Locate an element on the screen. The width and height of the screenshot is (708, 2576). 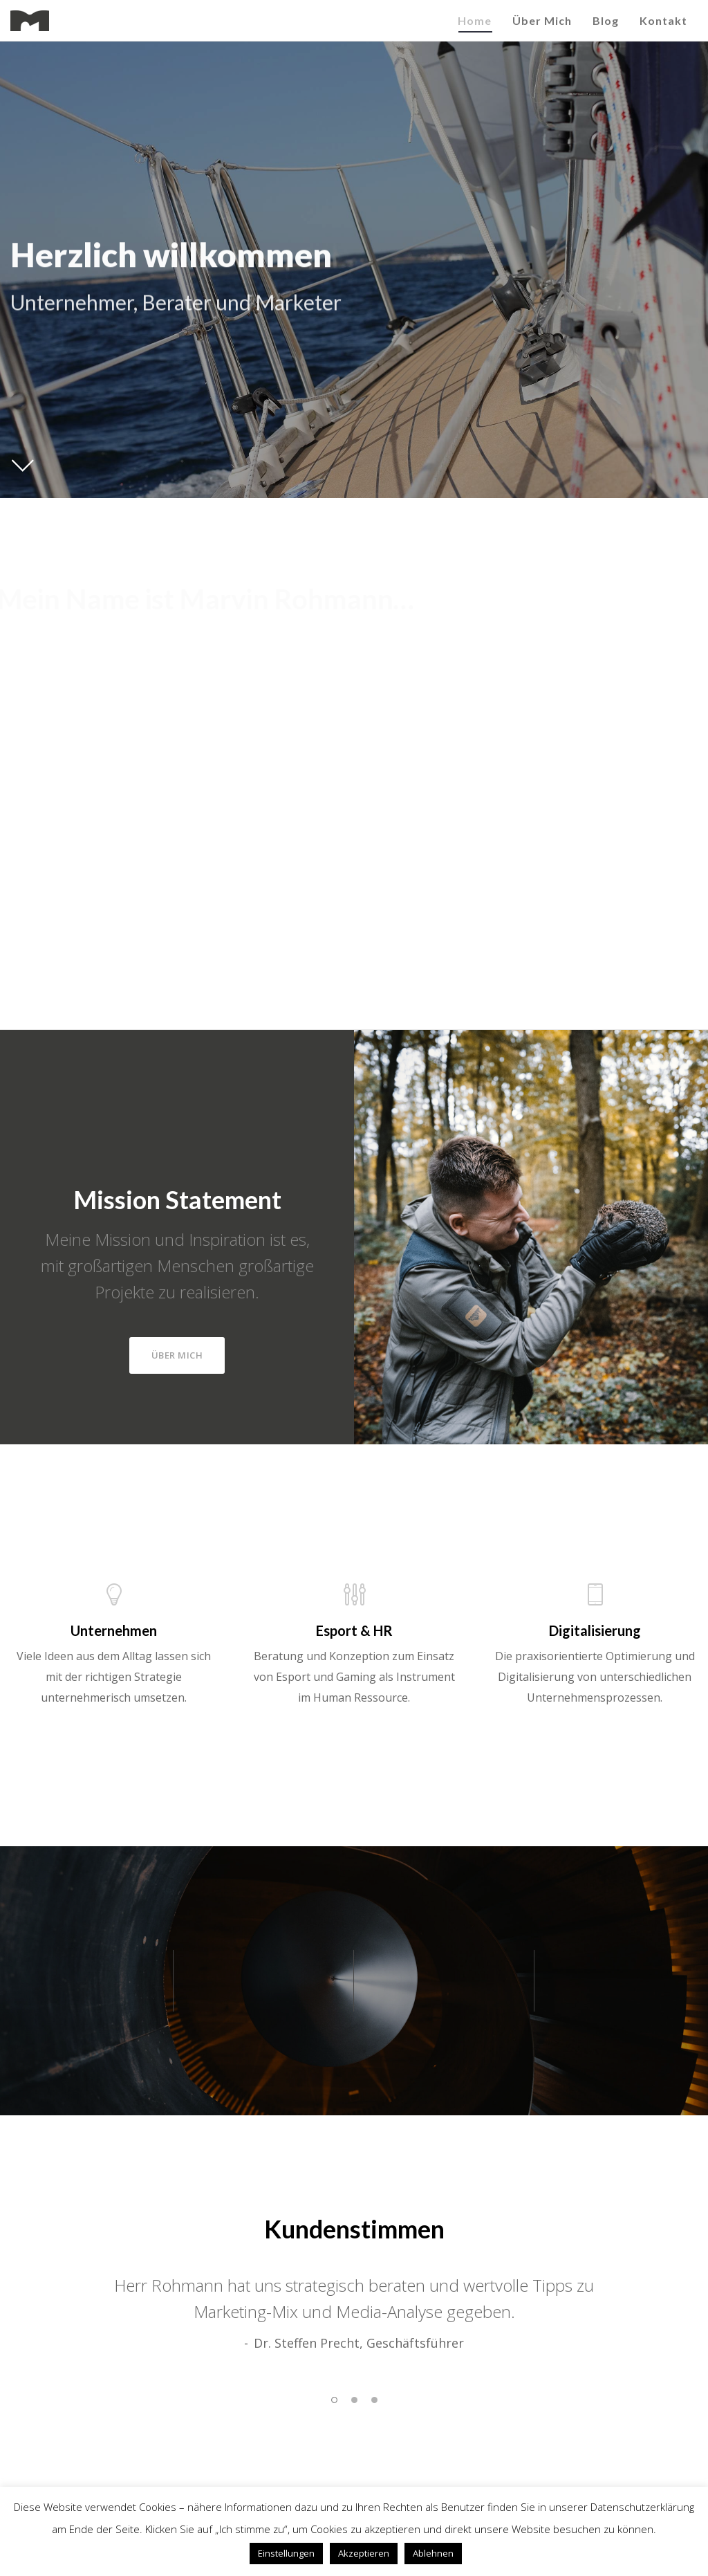
Ablehnen [button] is located at coordinates (433, 2553).